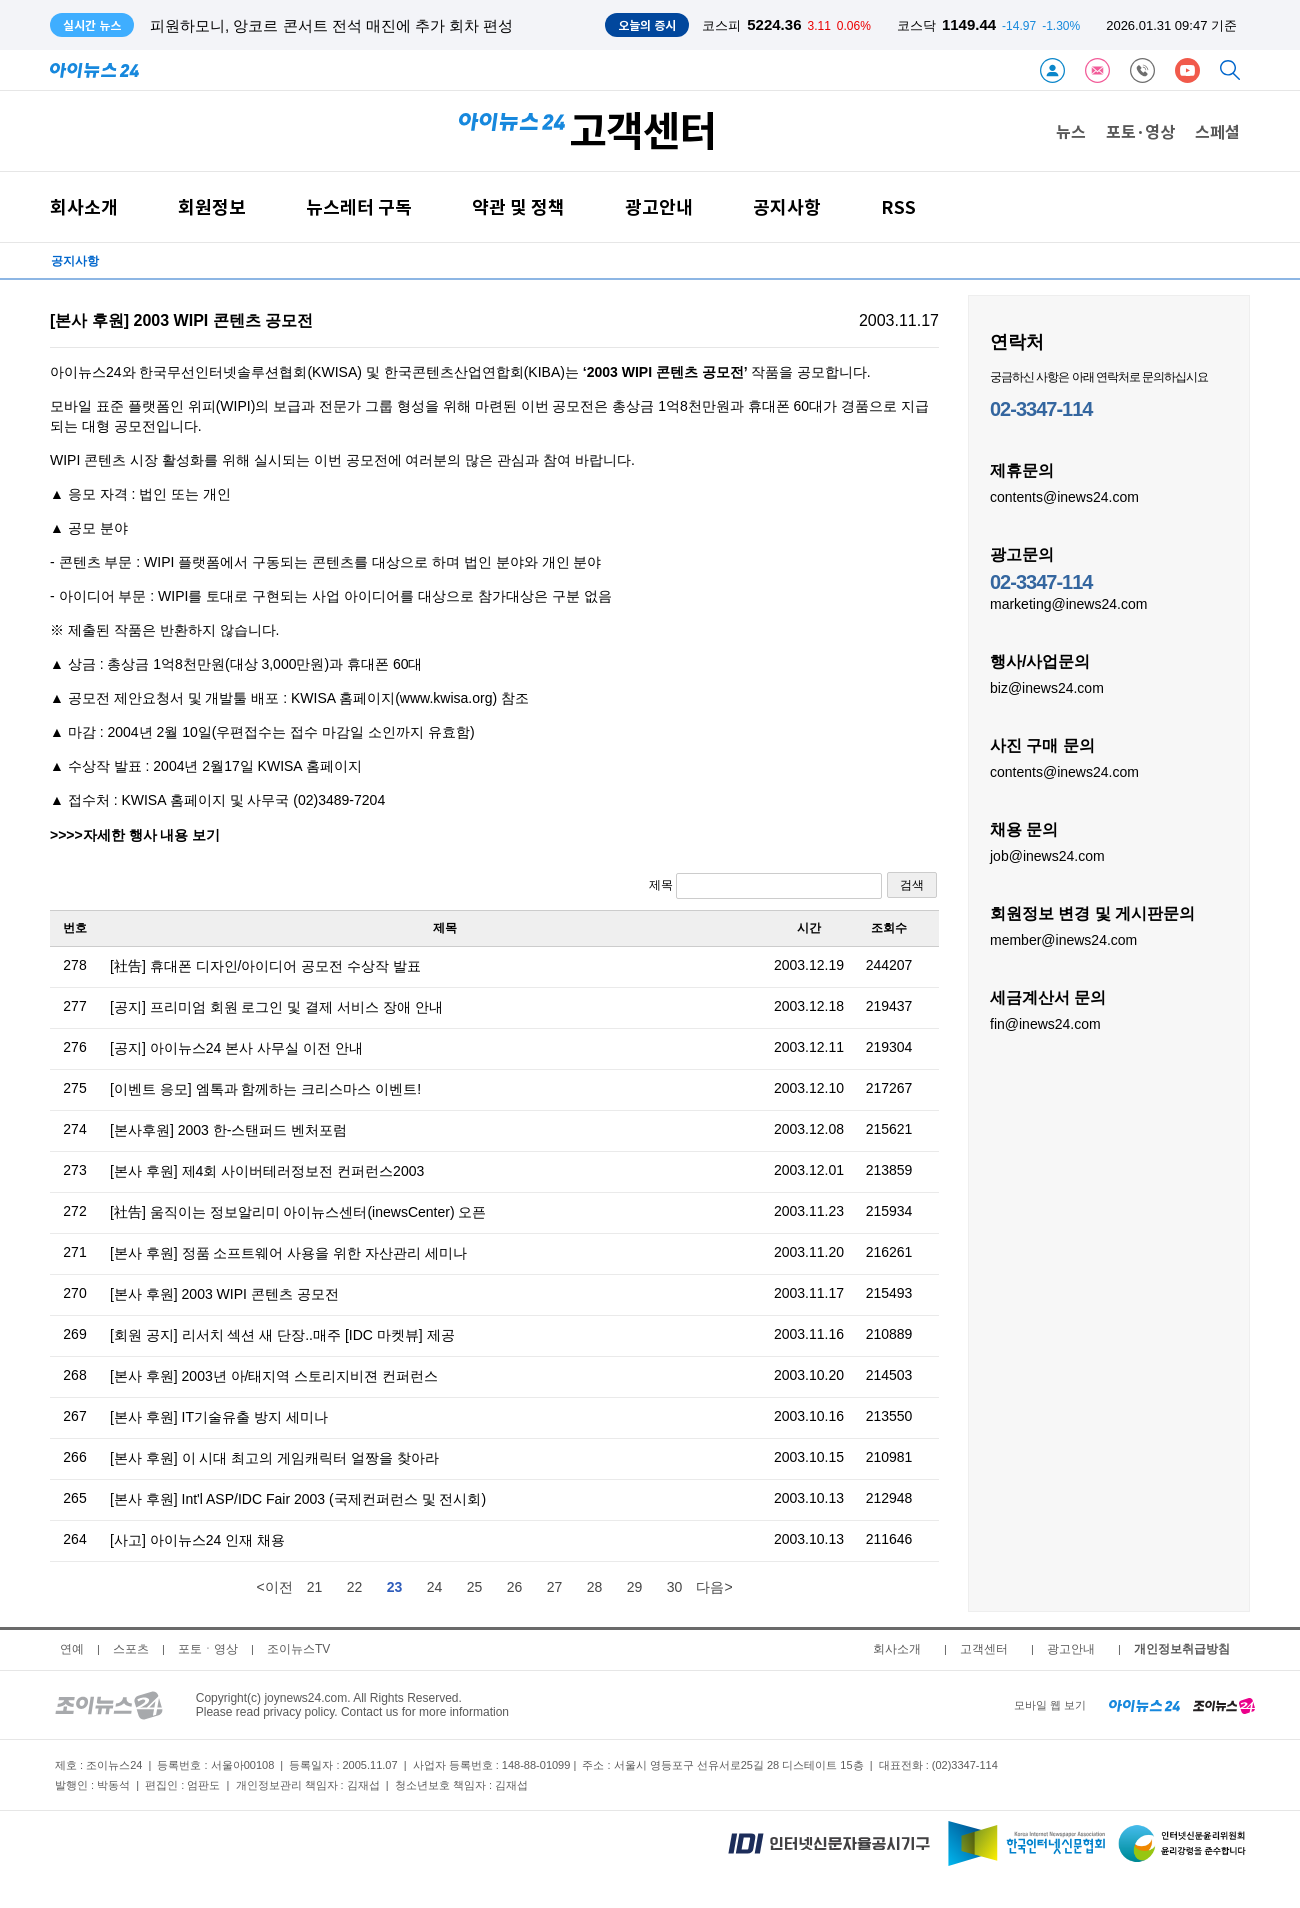  Describe the element at coordinates (208, 1649) in the screenshot. I see `포토ㆍ영상` at that location.